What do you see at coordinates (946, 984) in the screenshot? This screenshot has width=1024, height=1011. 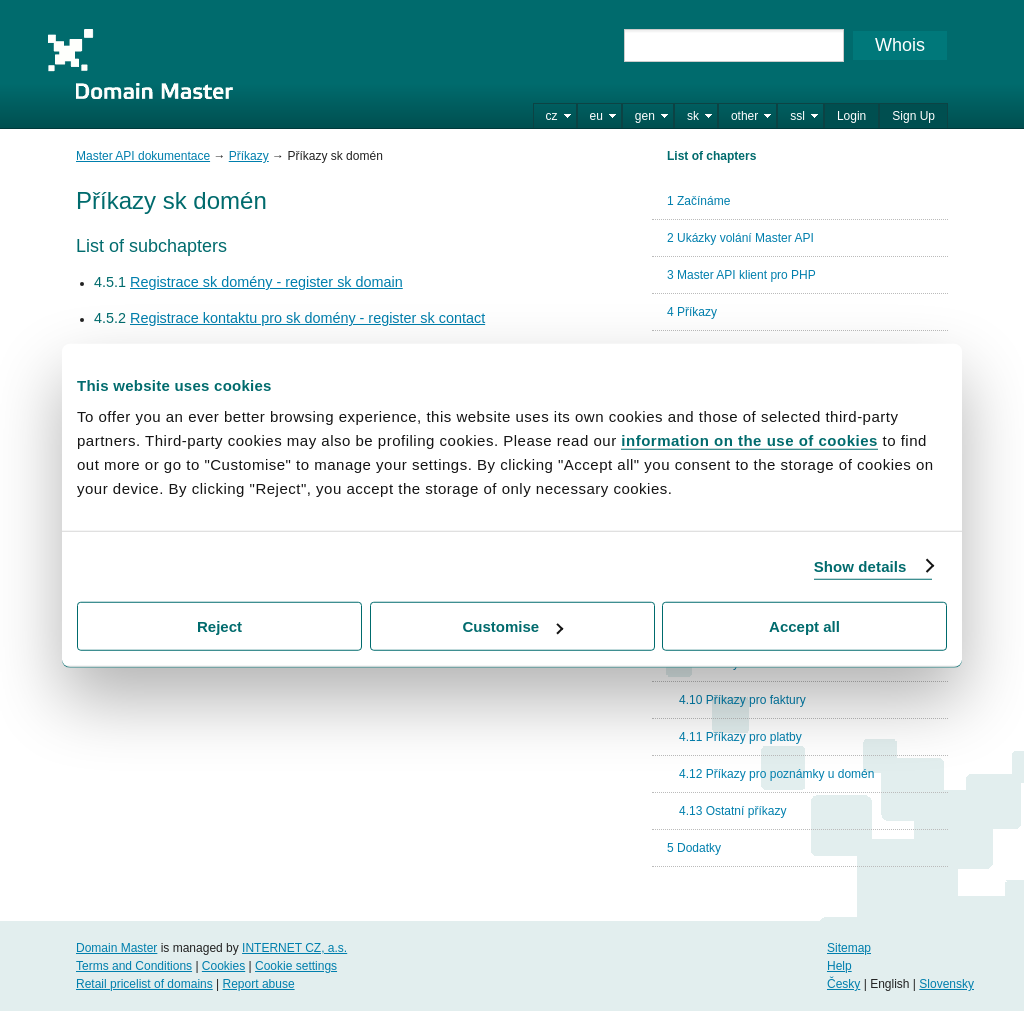 I see `Slovensky` at bounding box center [946, 984].